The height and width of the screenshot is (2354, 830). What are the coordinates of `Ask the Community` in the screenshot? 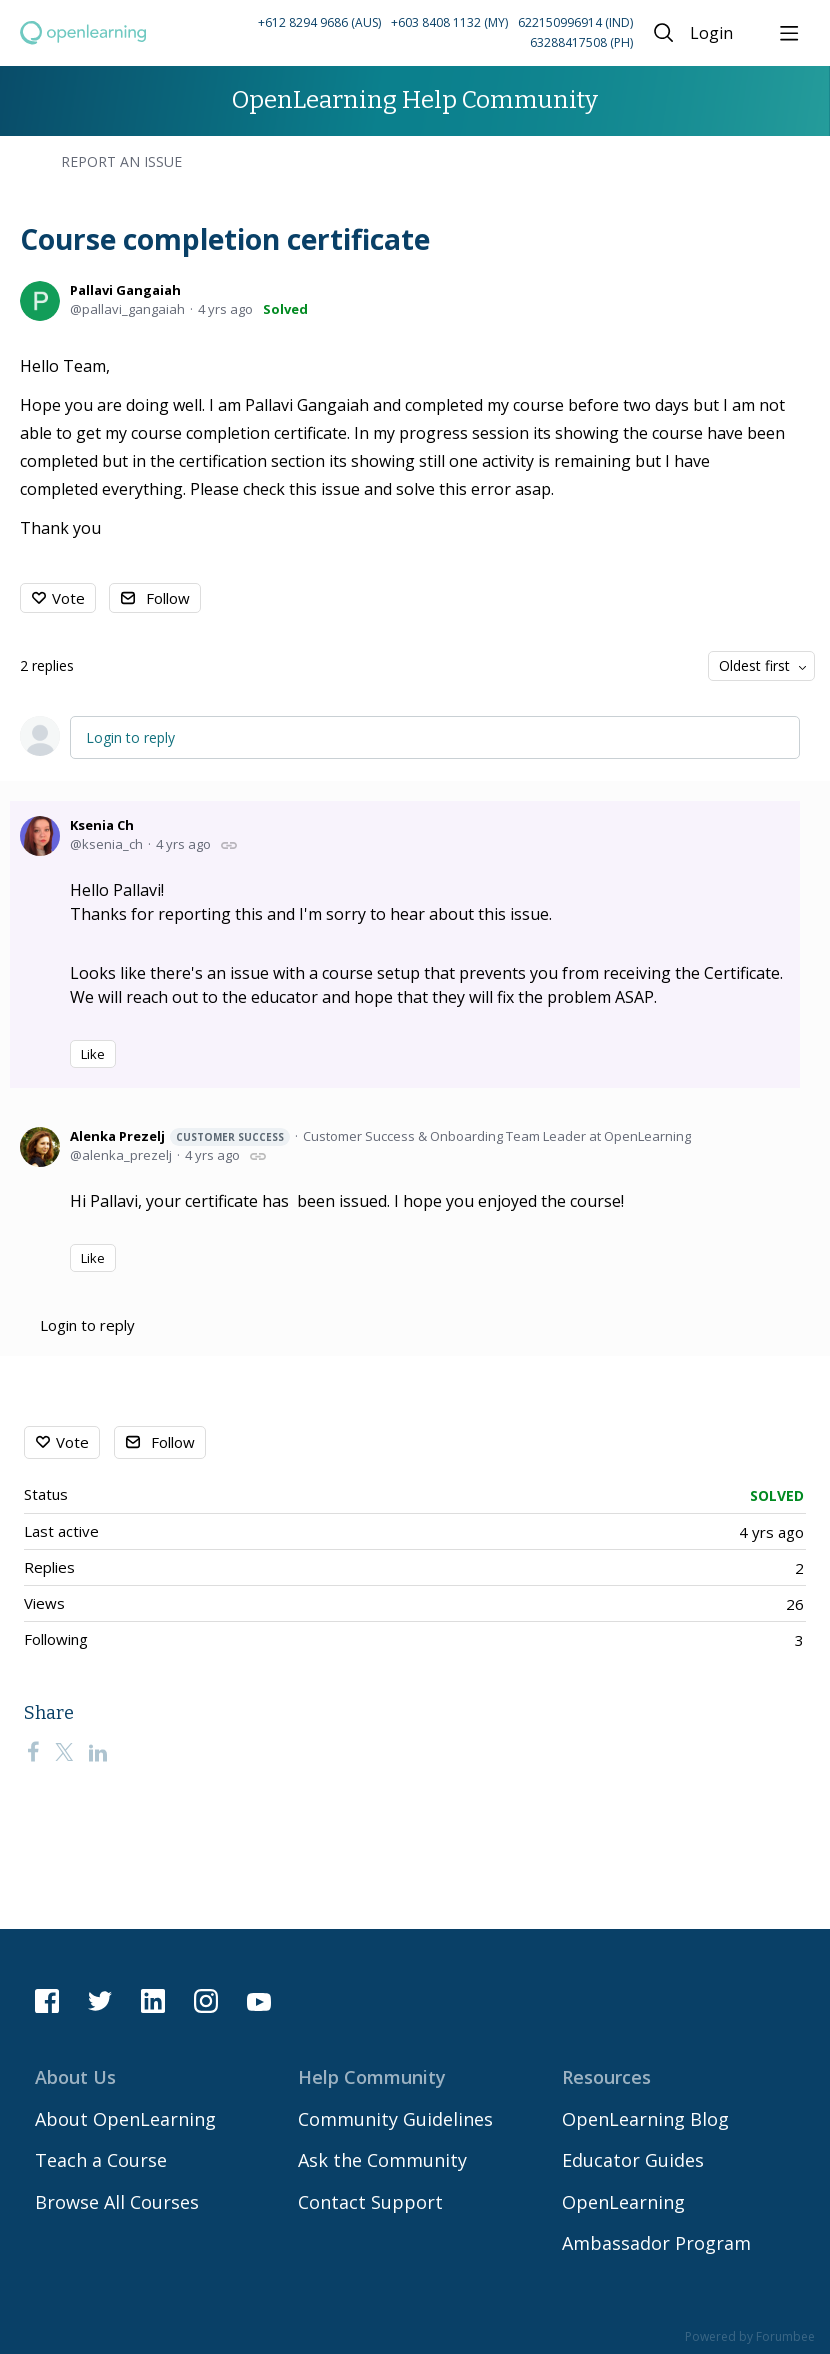 It's located at (382, 2160).